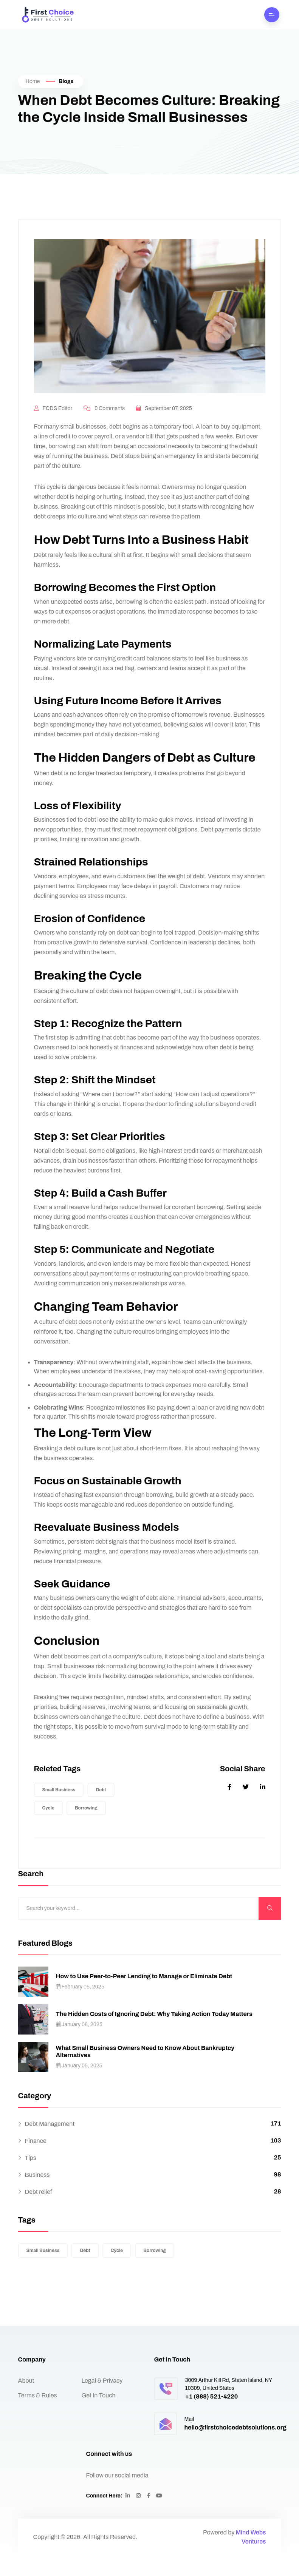  What do you see at coordinates (50, 2144) in the screenshot?
I see `Debt Management` at bounding box center [50, 2144].